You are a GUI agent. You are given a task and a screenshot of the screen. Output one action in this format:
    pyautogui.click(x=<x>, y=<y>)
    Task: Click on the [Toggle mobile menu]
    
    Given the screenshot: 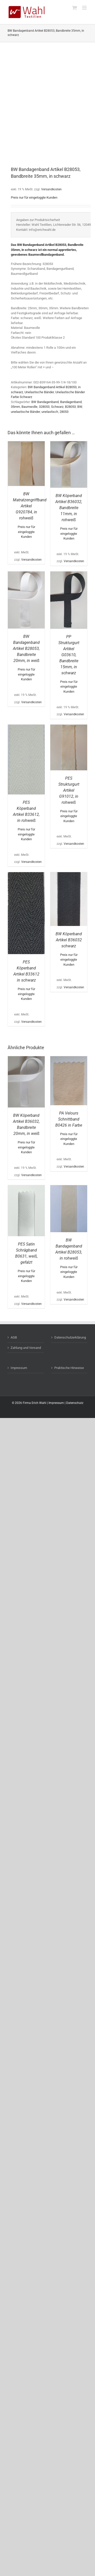 What is the action you would take?
    pyautogui.click(x=84, y=7)
    